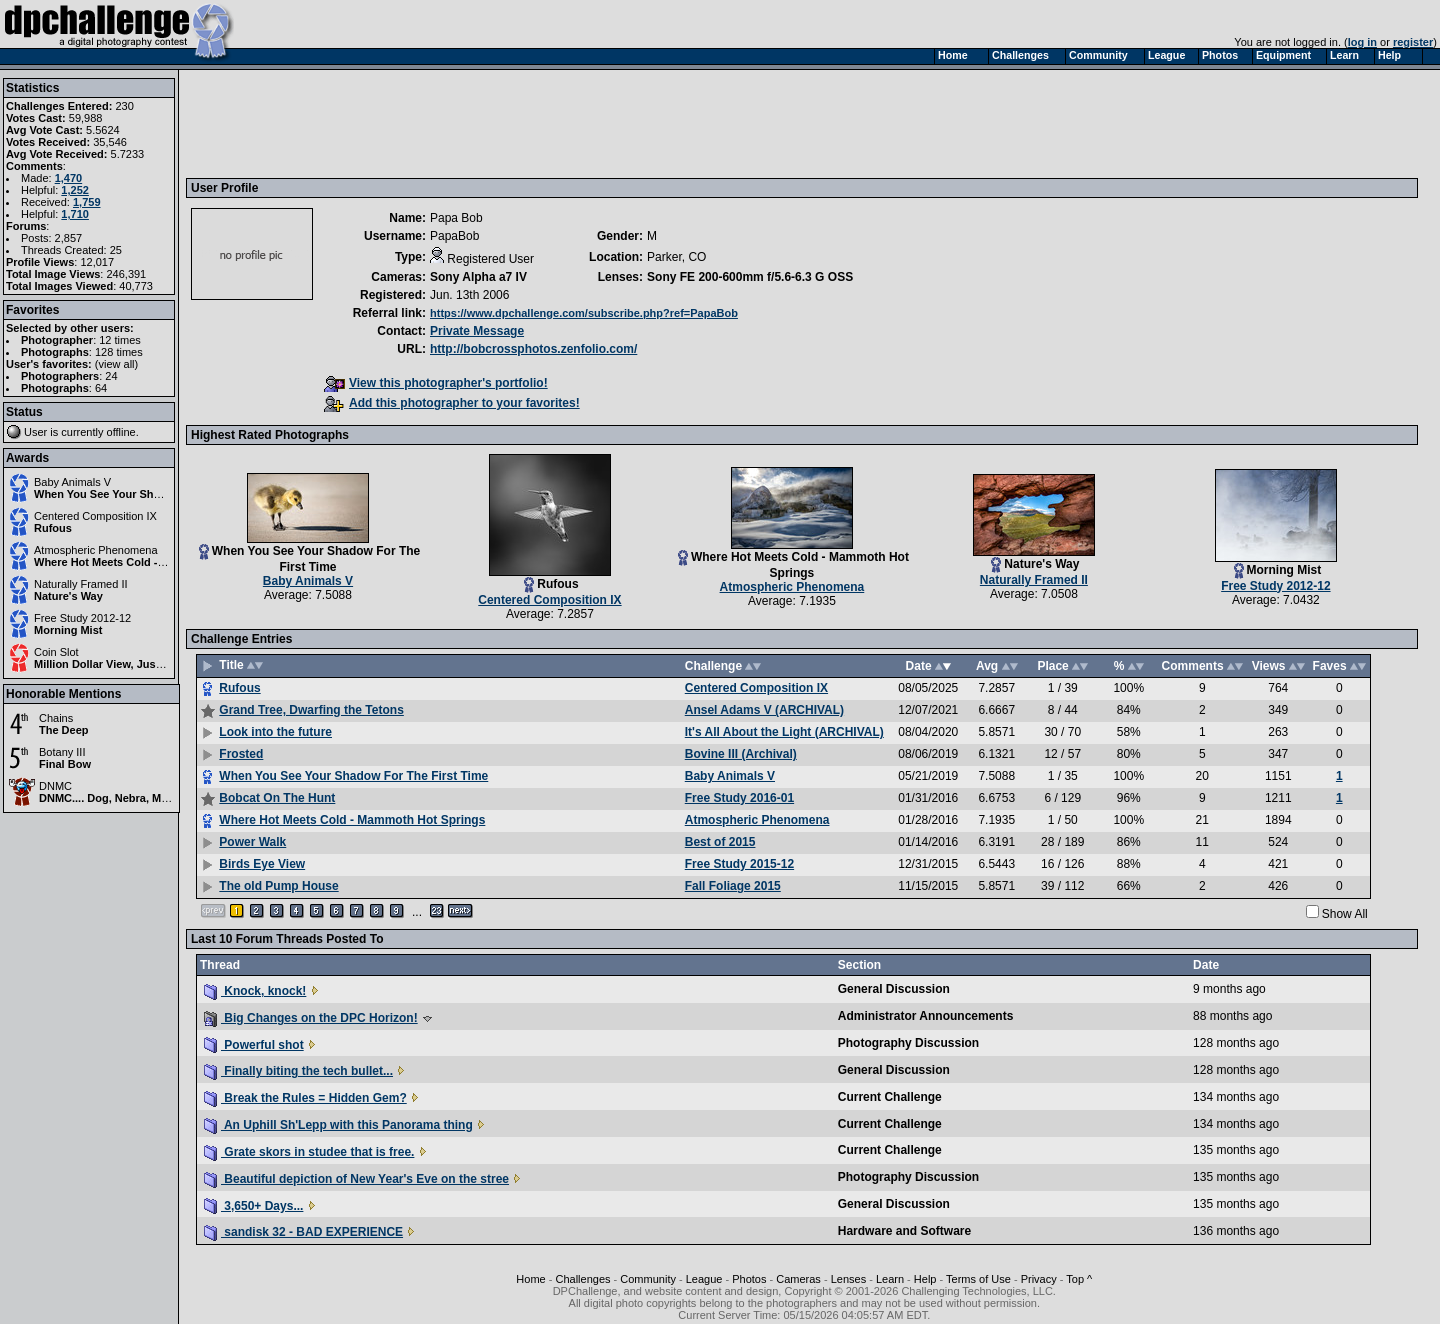  Describe the element at coordinates (253, 1206) in the screenshot. I see `3,650+ Days...` at that location.